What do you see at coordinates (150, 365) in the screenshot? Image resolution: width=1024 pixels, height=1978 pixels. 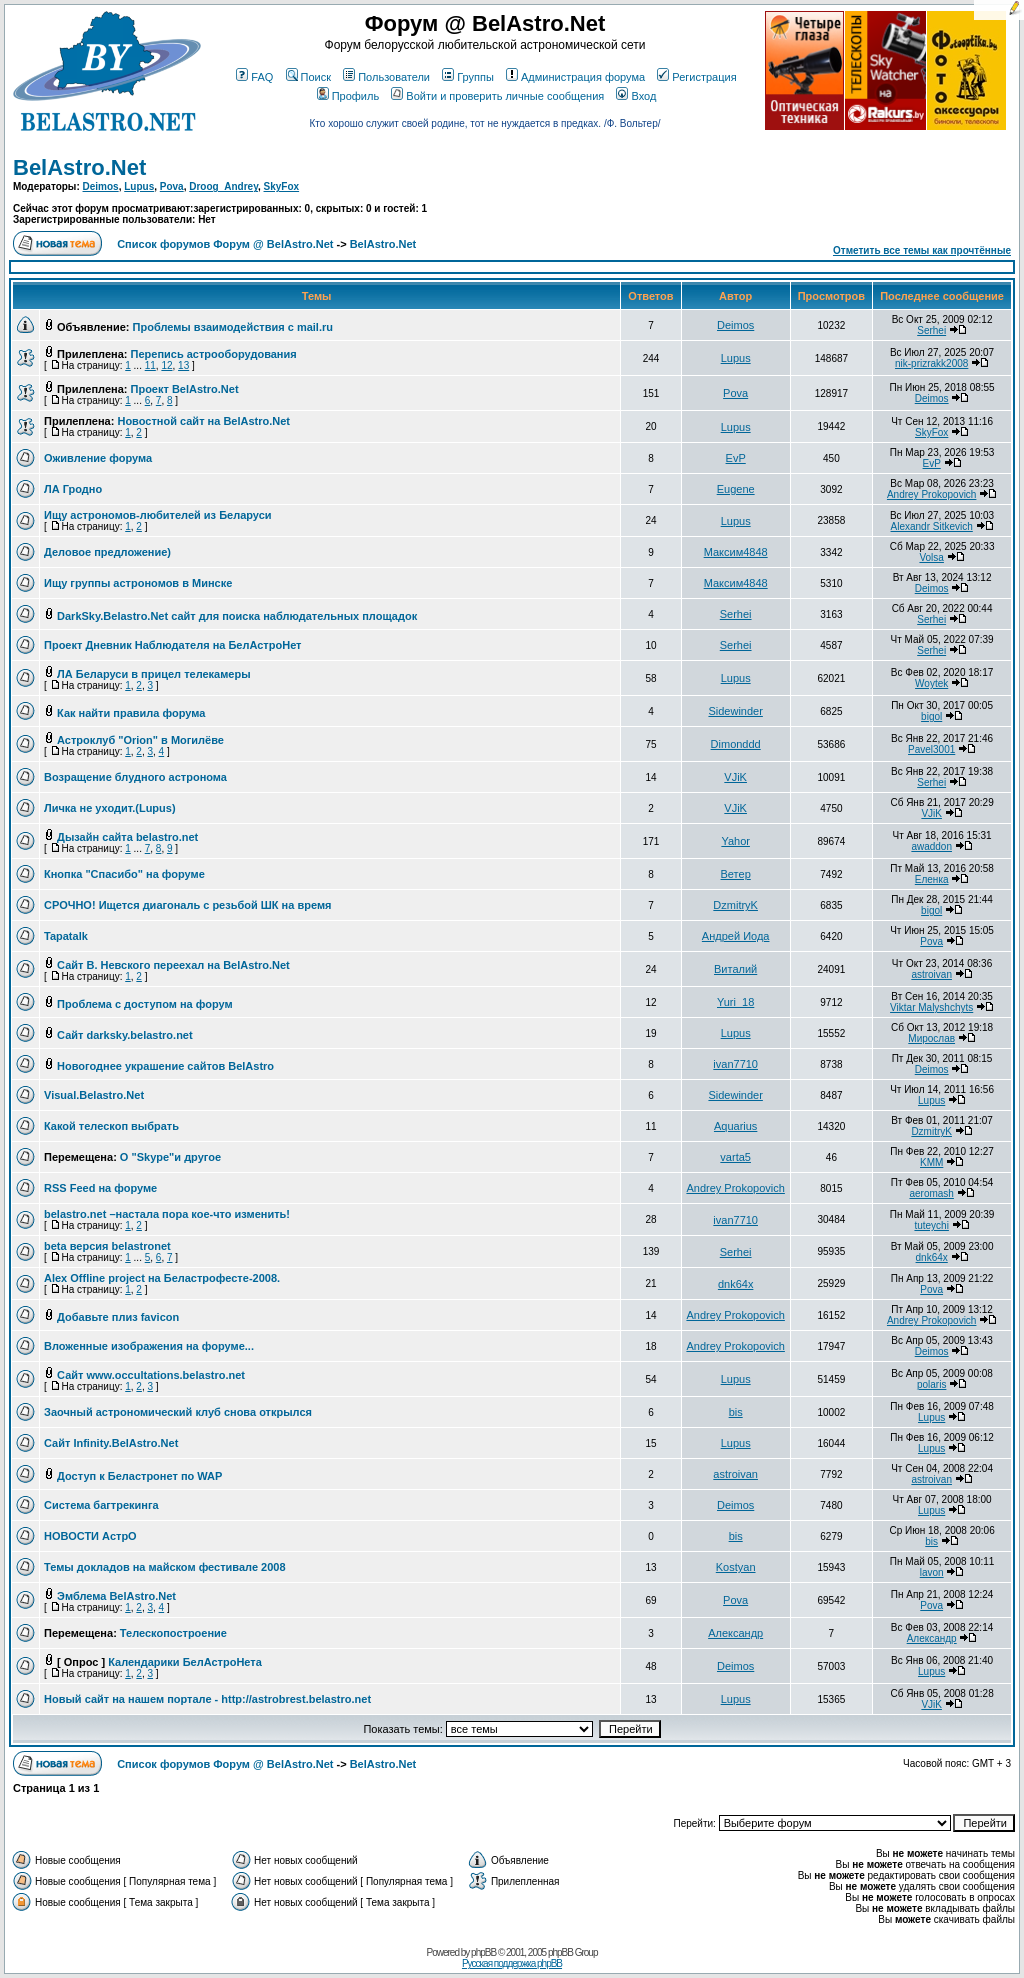 I see `11` at bounding box center [150, 365].